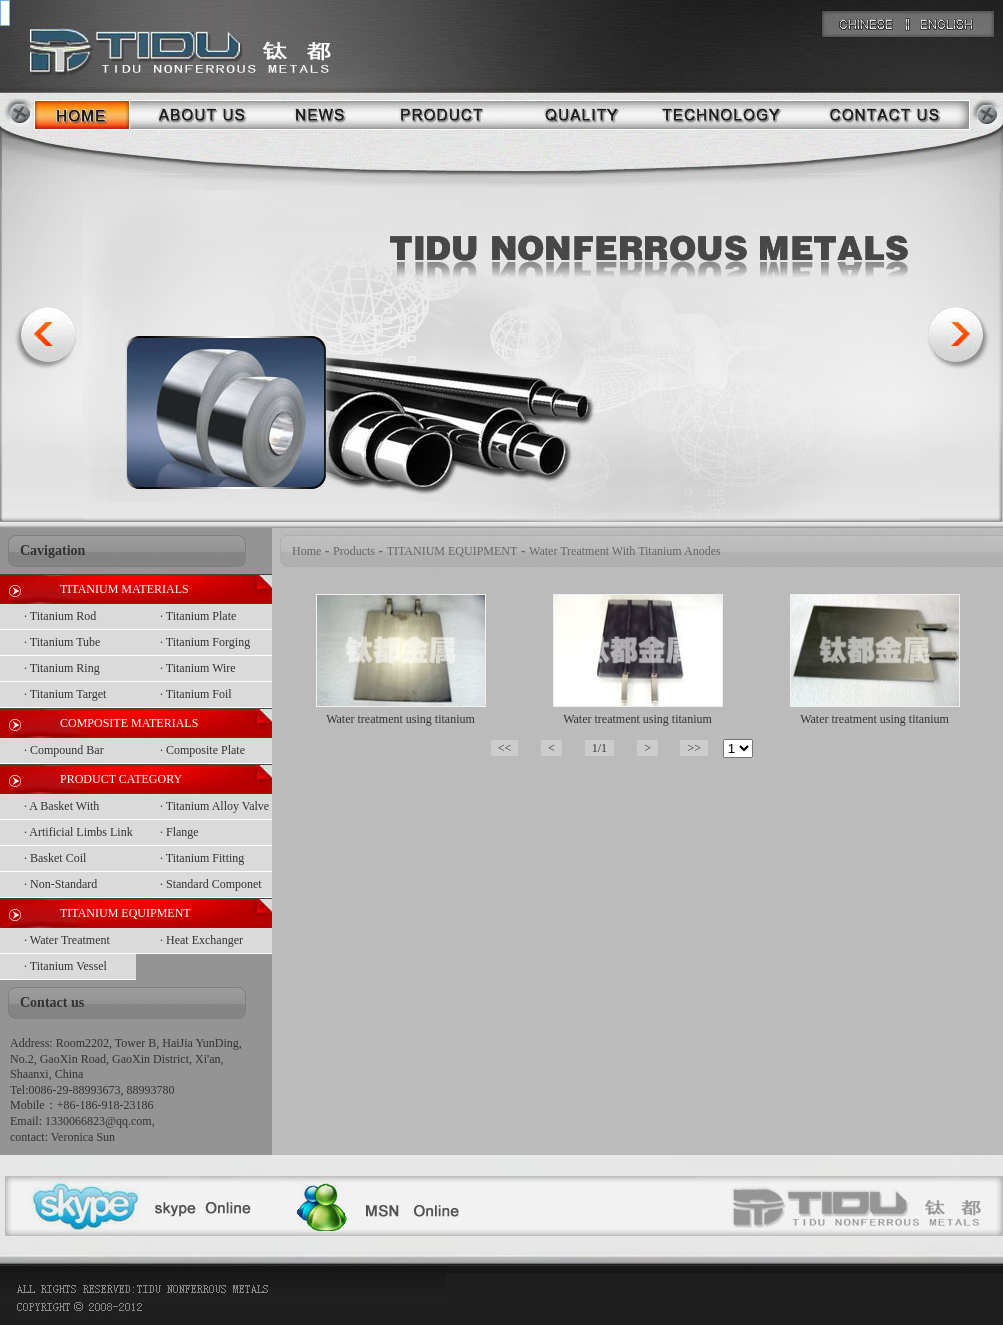  What do you see at coordinates (179, 832) in the screenshot?
I see `· Flange` at bounding box center [179, 832].